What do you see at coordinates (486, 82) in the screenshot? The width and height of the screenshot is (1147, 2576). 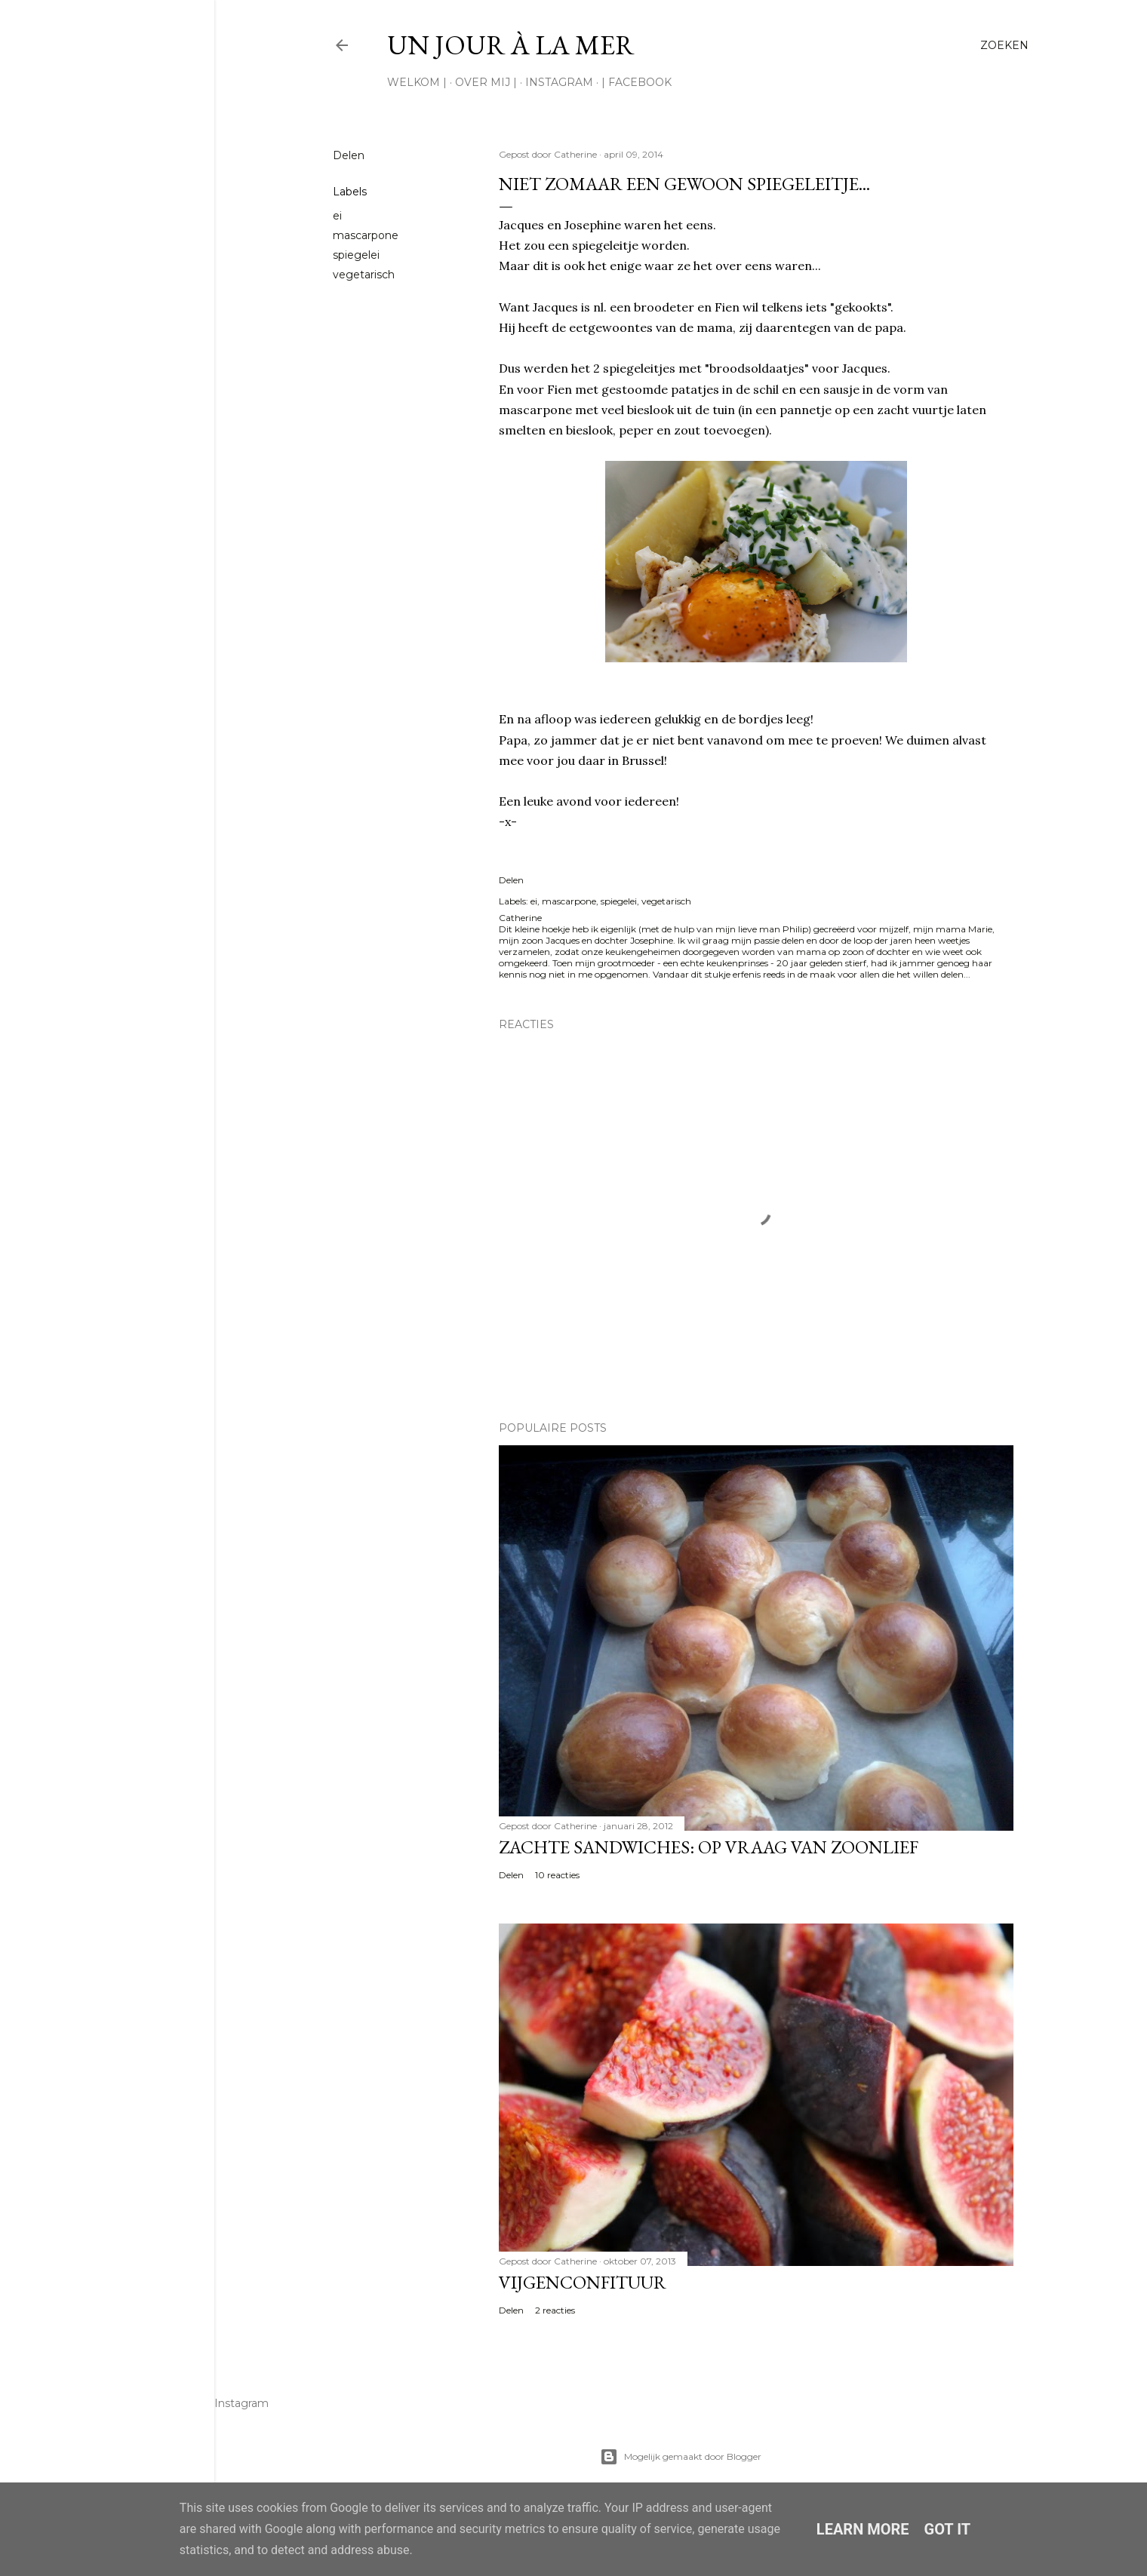 I see `Over mij |` at bounding box center [486, 82].